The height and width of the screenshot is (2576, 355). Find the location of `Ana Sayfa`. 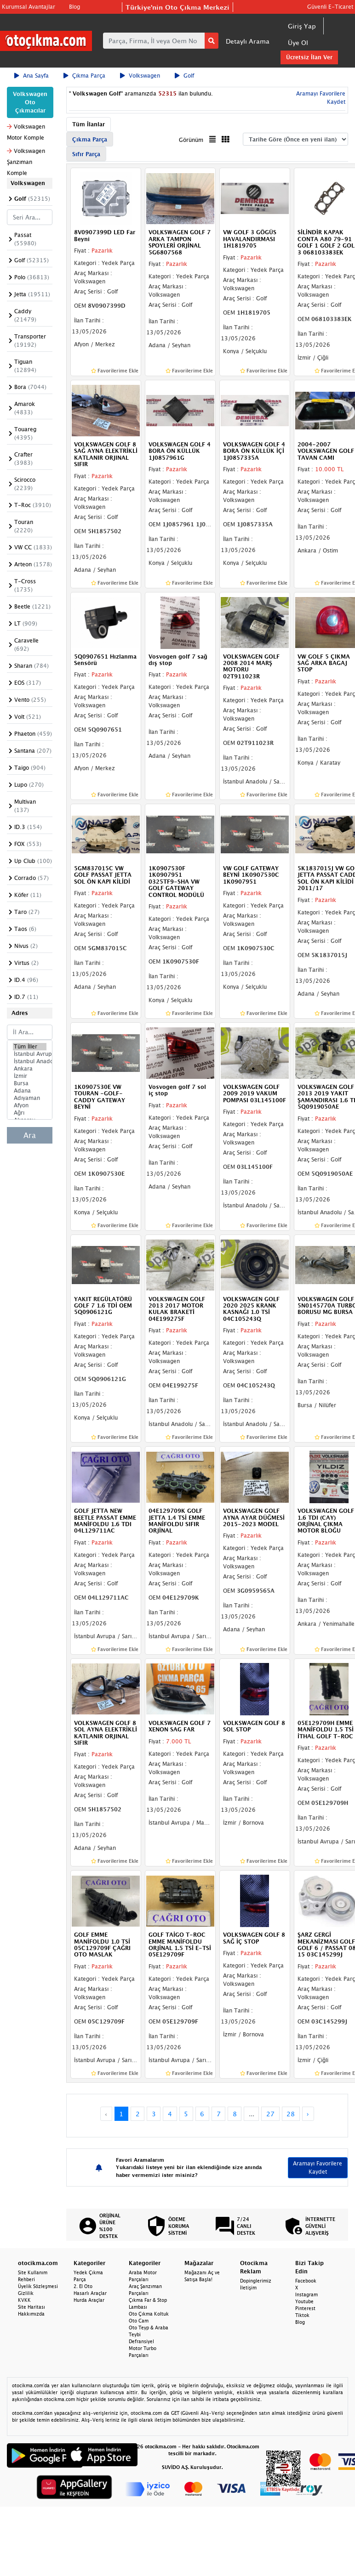

Ana Sayfa is located at coordinates (31, 75).